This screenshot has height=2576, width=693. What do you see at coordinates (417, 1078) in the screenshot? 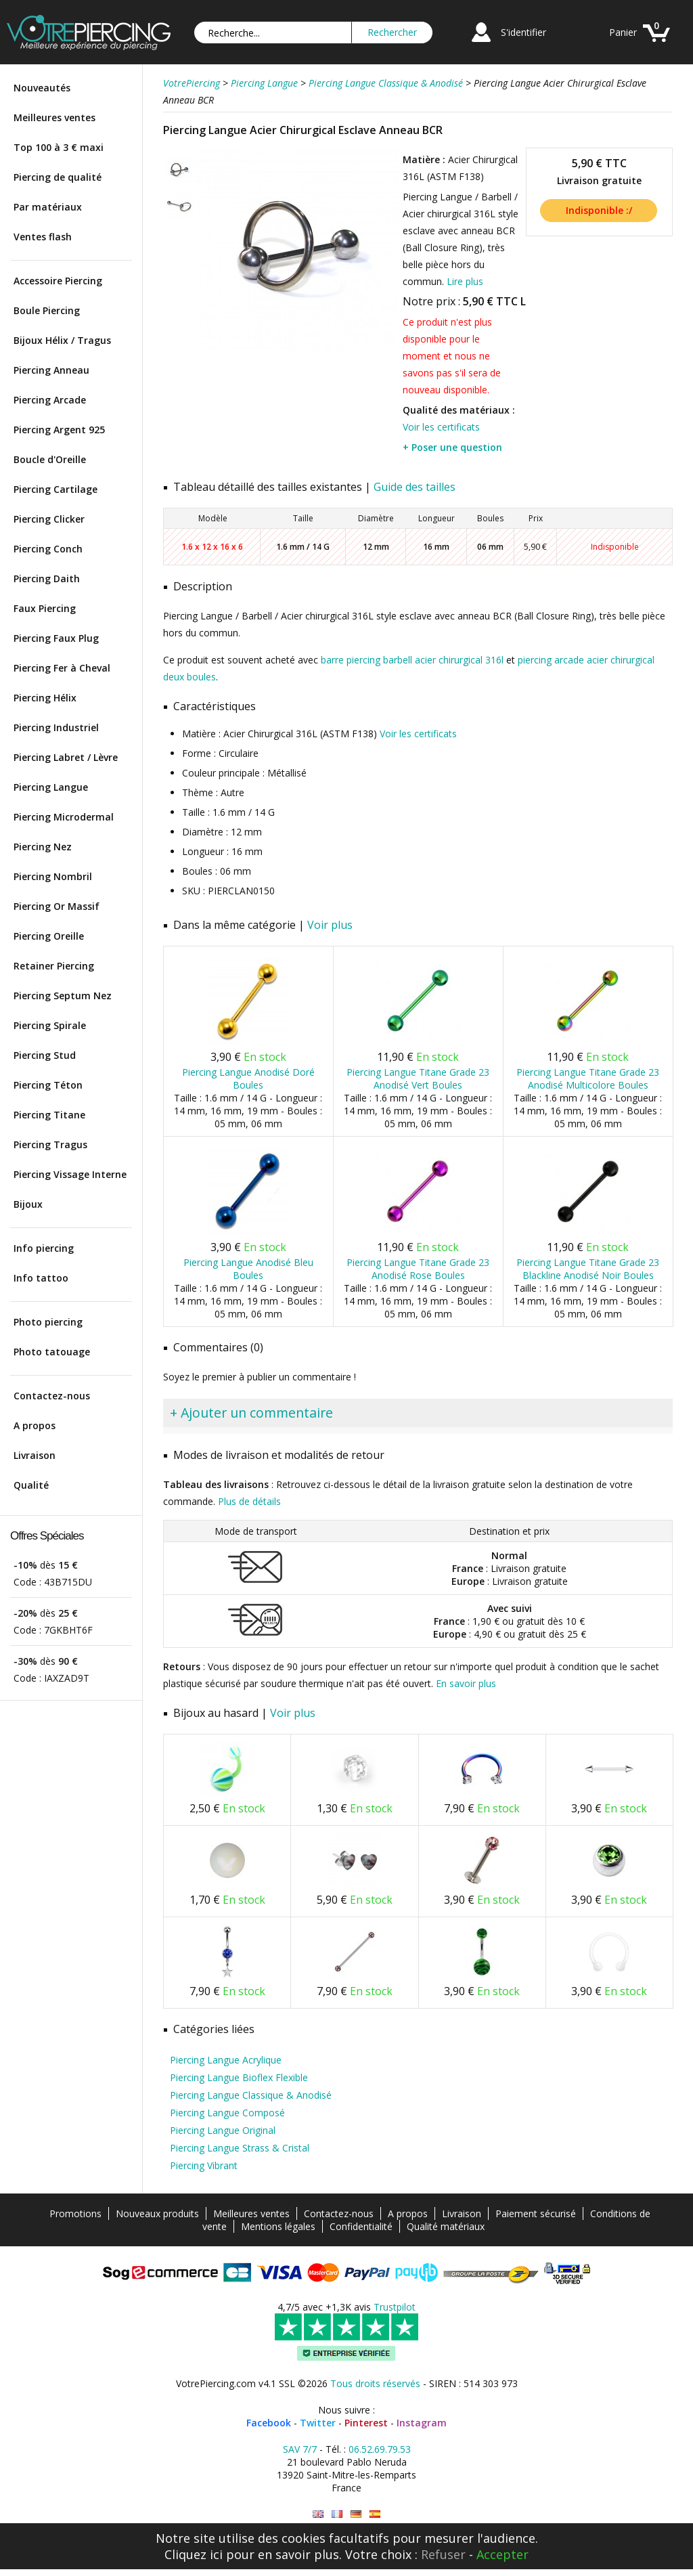
I see `Piercing Langue Titane Grade 23 Anodisé Vert Boules` at bounding box center [417, 1078].